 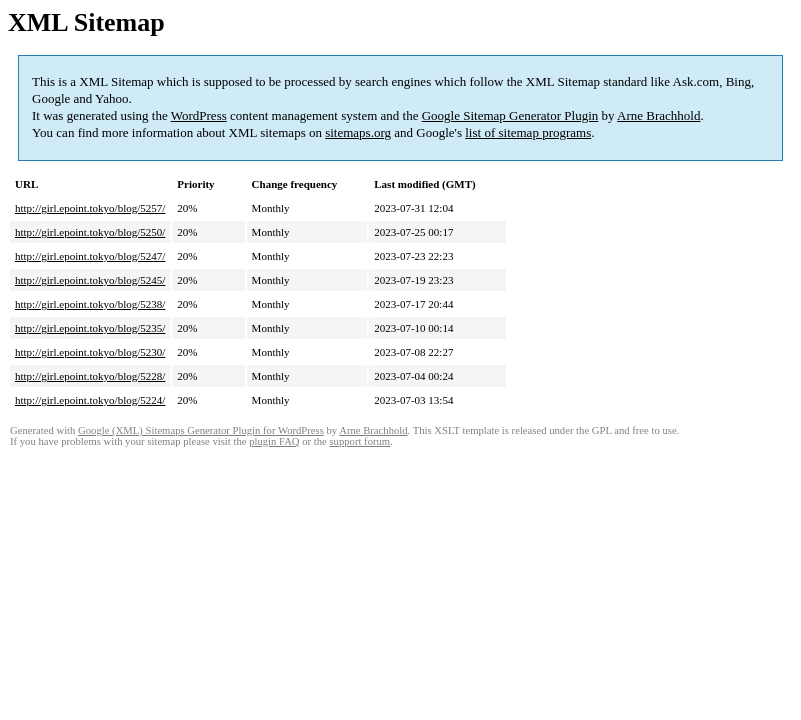 I want to click on http://girl.epoint.tokyo/blog/5245/, so click(x=90, y=280).